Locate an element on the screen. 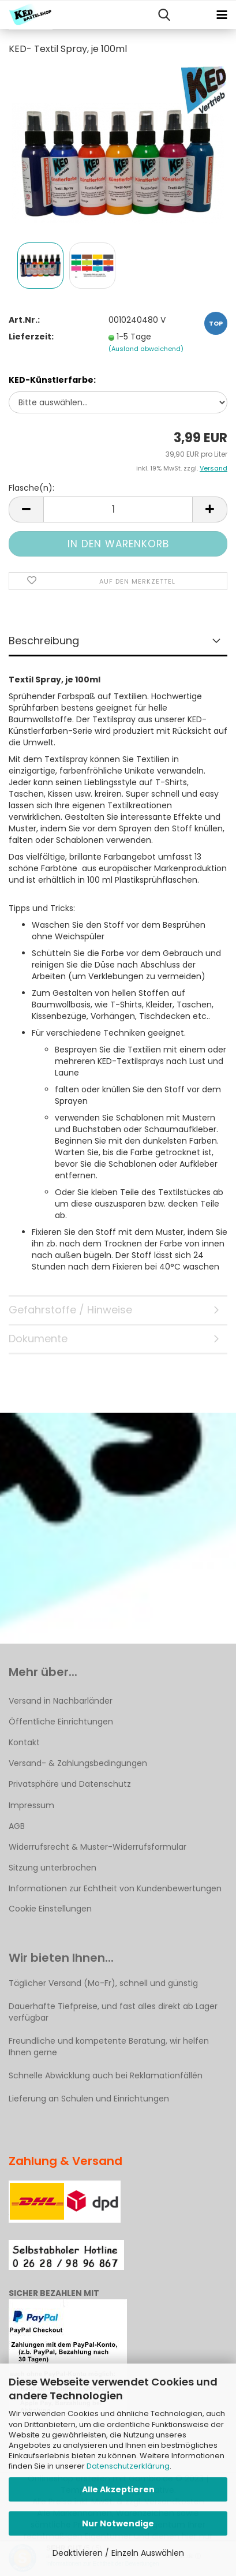  Lieferzeit: is located at coordinates (31, 336).